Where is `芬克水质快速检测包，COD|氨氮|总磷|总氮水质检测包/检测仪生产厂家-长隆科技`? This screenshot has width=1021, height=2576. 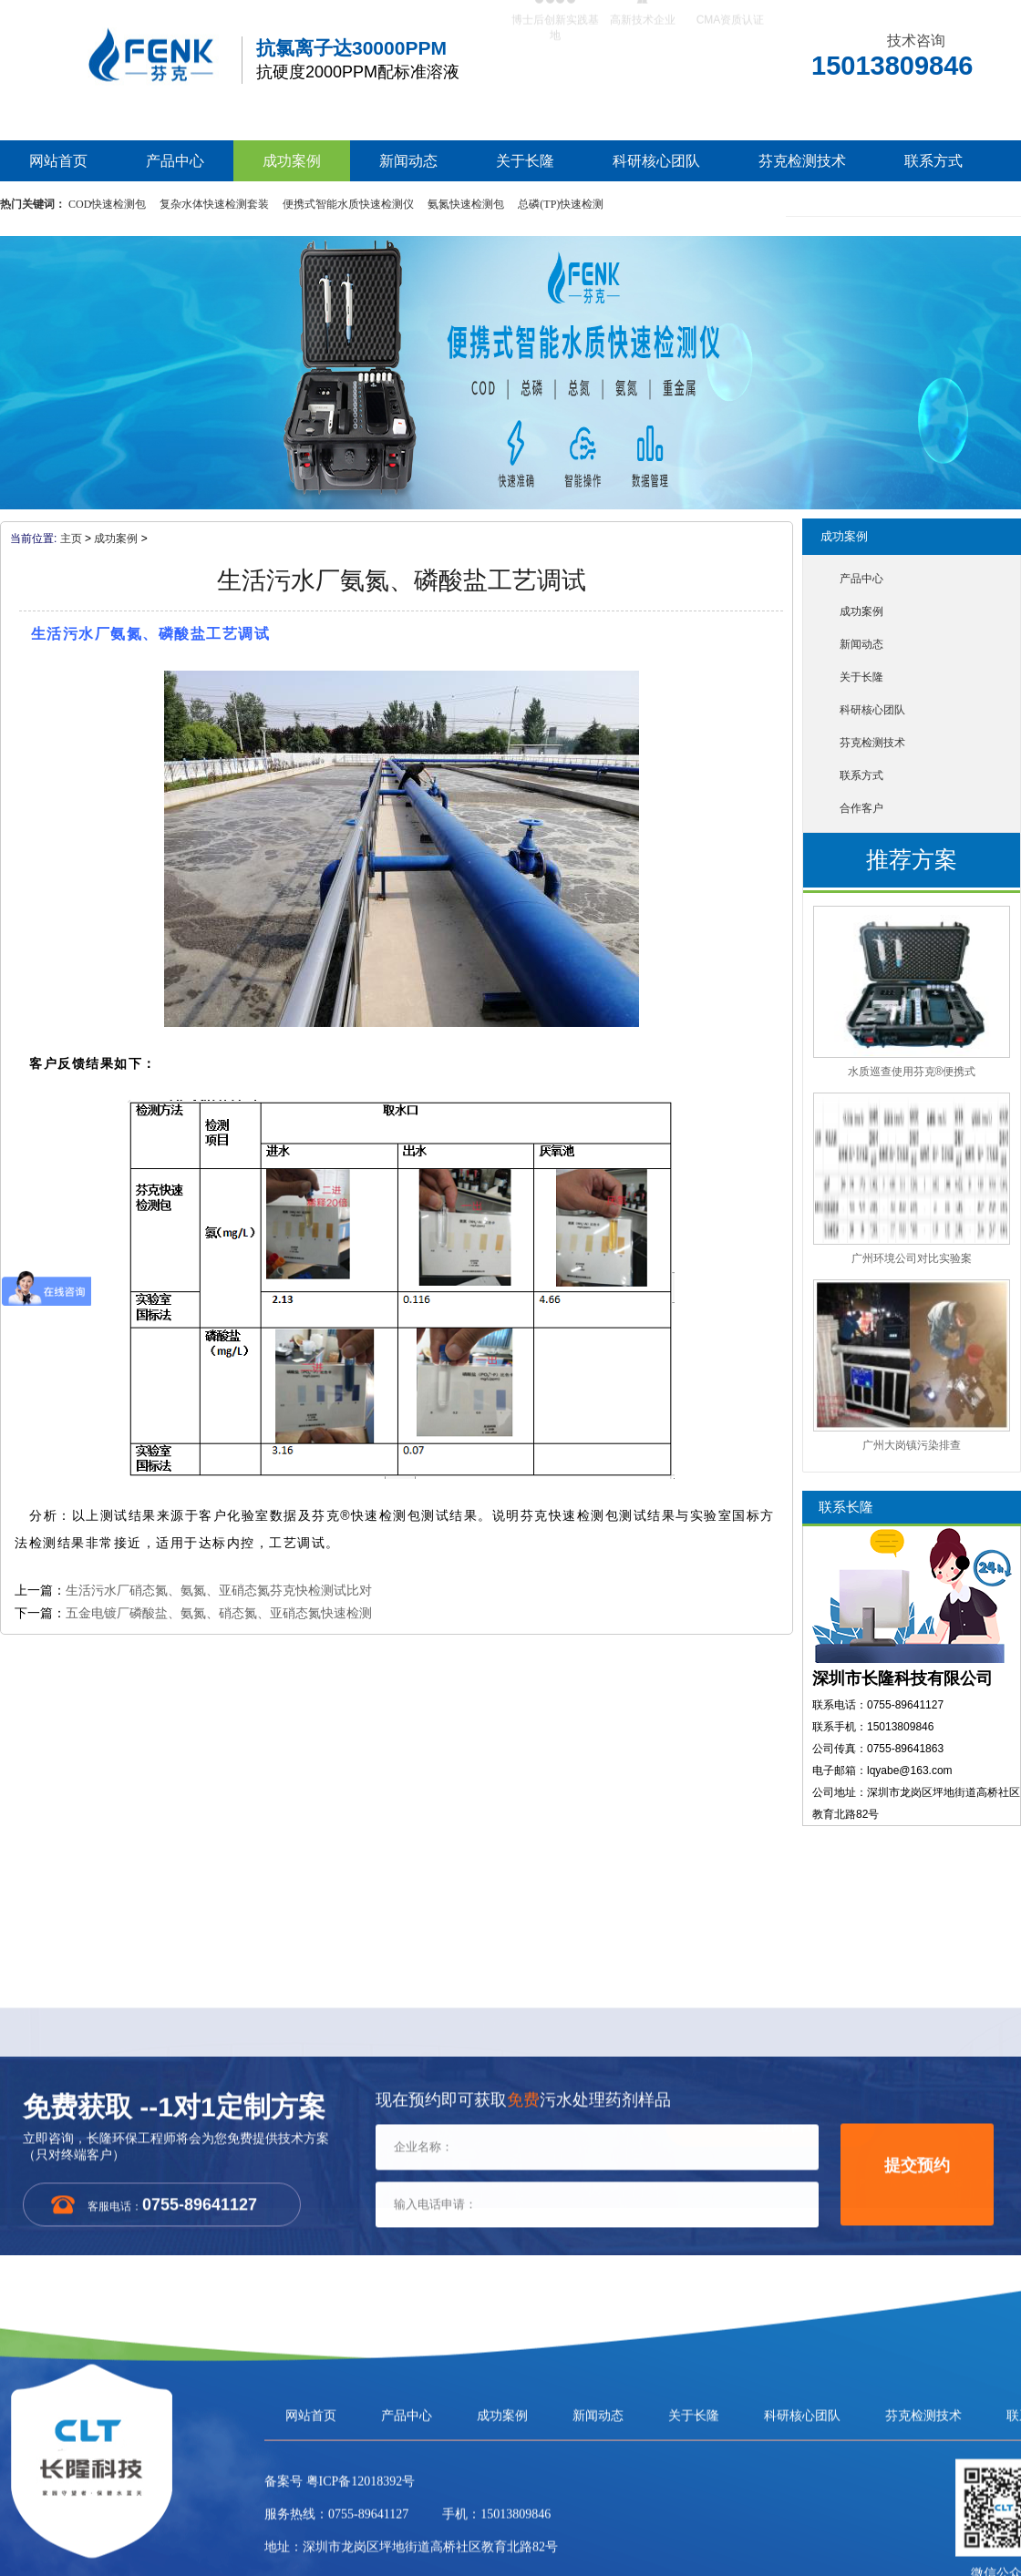
芬克水质快速检测包，COD|氨氮|总磷|总氮水质检测包/检测仪生产厂家-长隆科技 is located at coordinates (118, 43).